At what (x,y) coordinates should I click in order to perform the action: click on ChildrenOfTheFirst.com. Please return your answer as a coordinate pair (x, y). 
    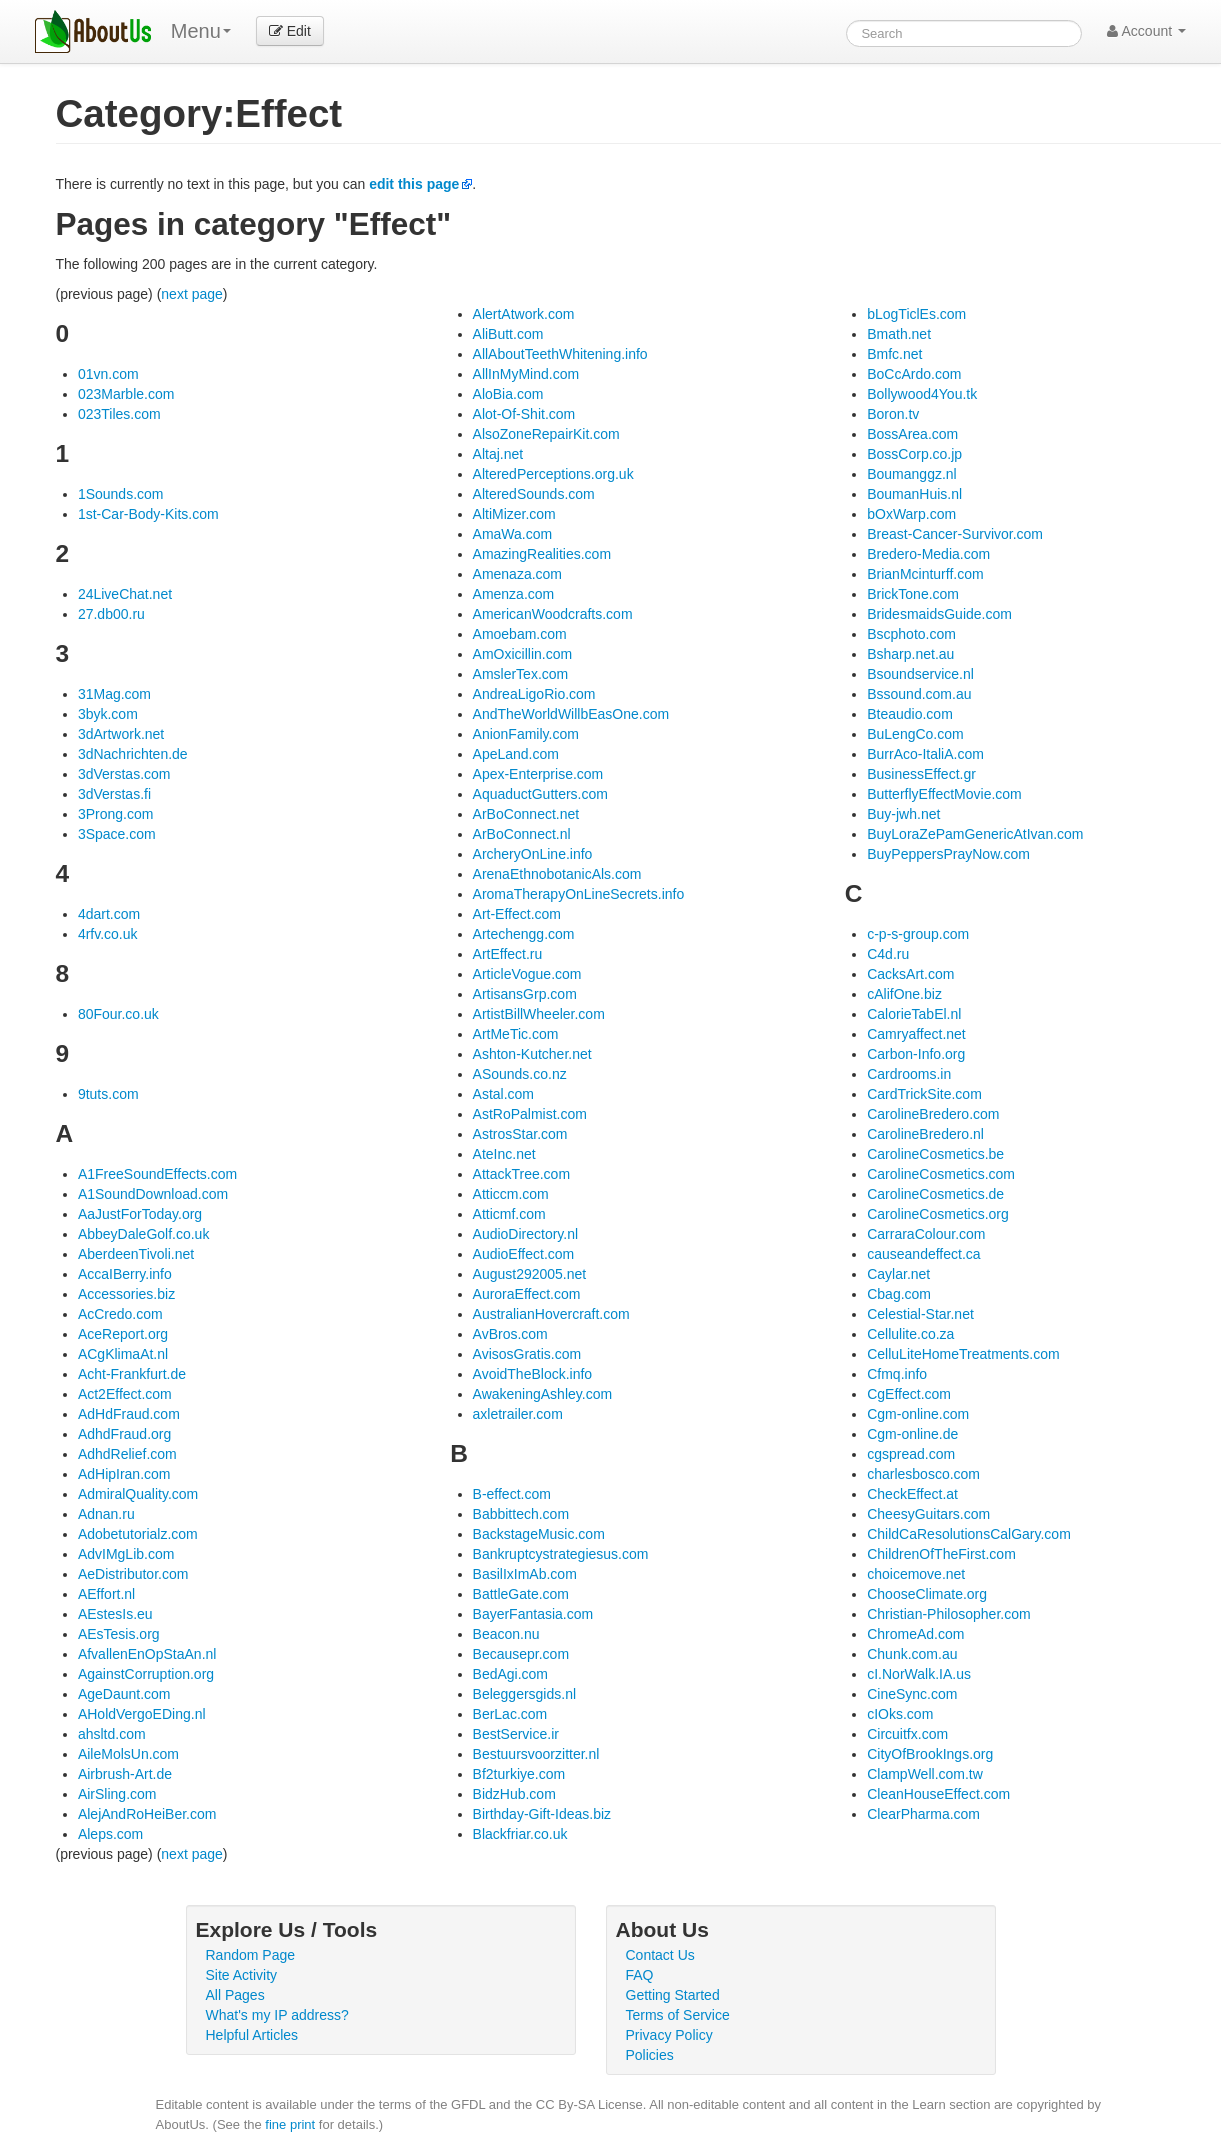
    Looking at the image, I should click on (941, 1554).